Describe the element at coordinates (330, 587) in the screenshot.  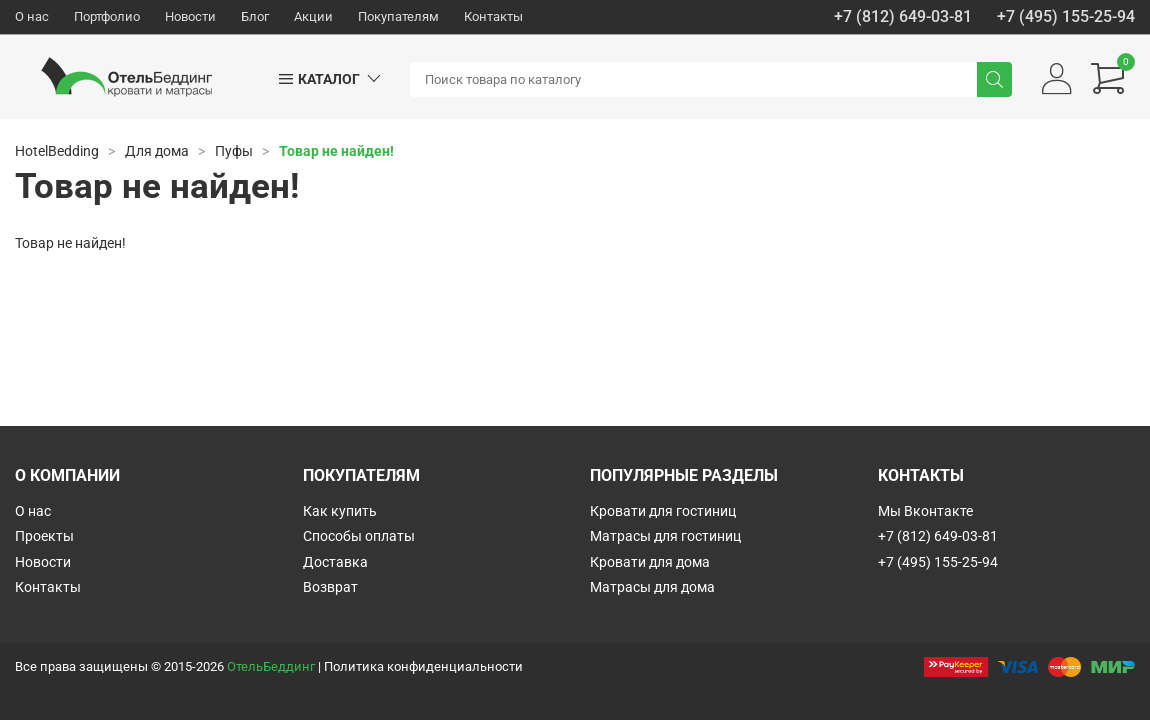
I see `Возврат` at that location.